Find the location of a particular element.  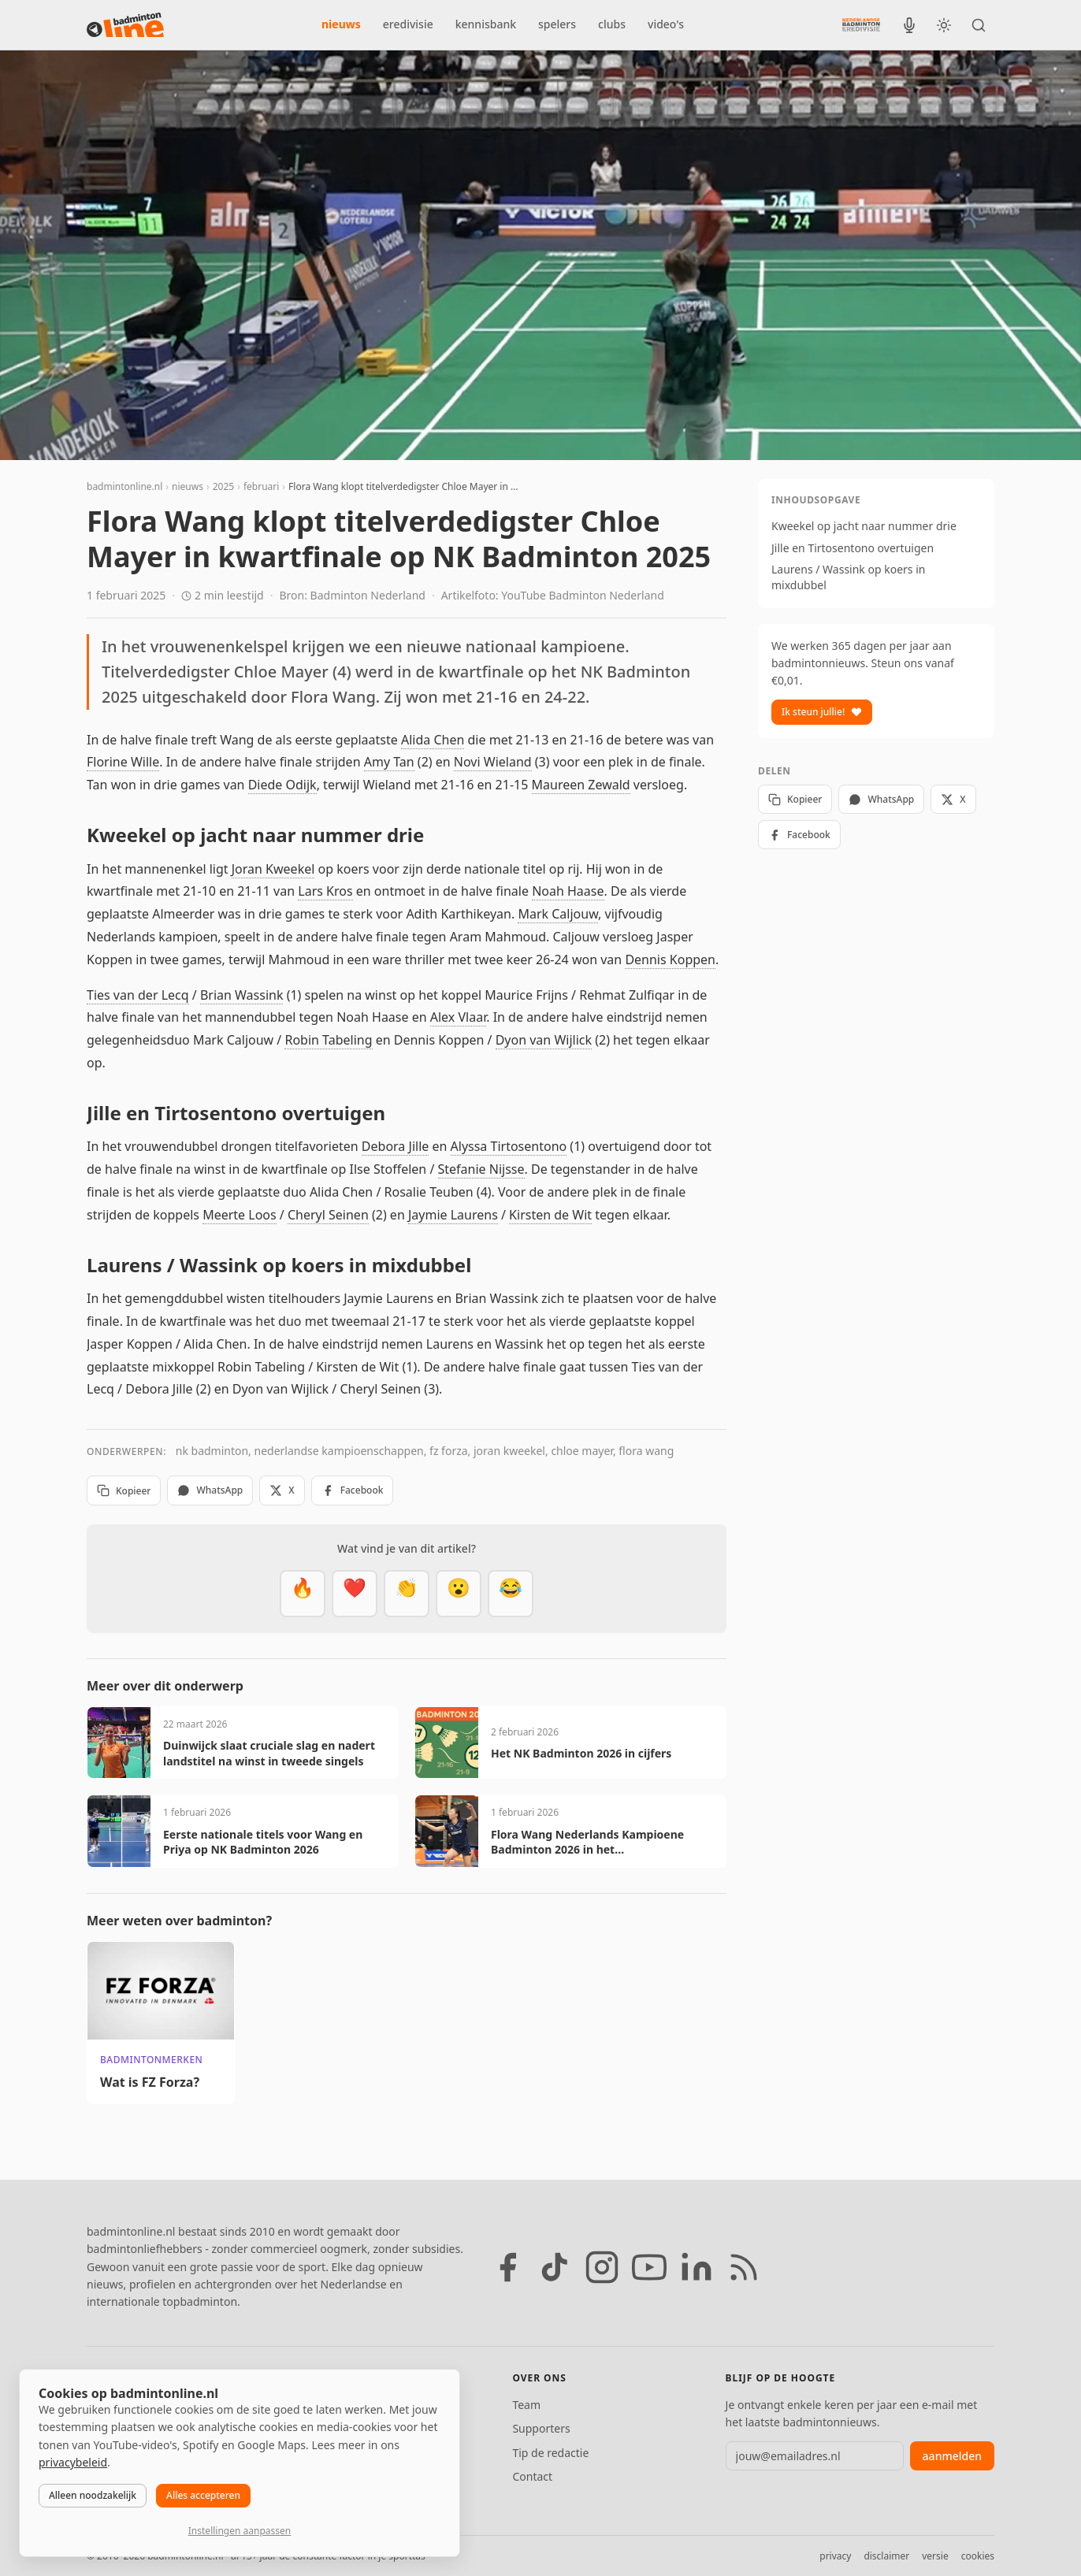

Alida Chen is located at coordinates (432, 739).